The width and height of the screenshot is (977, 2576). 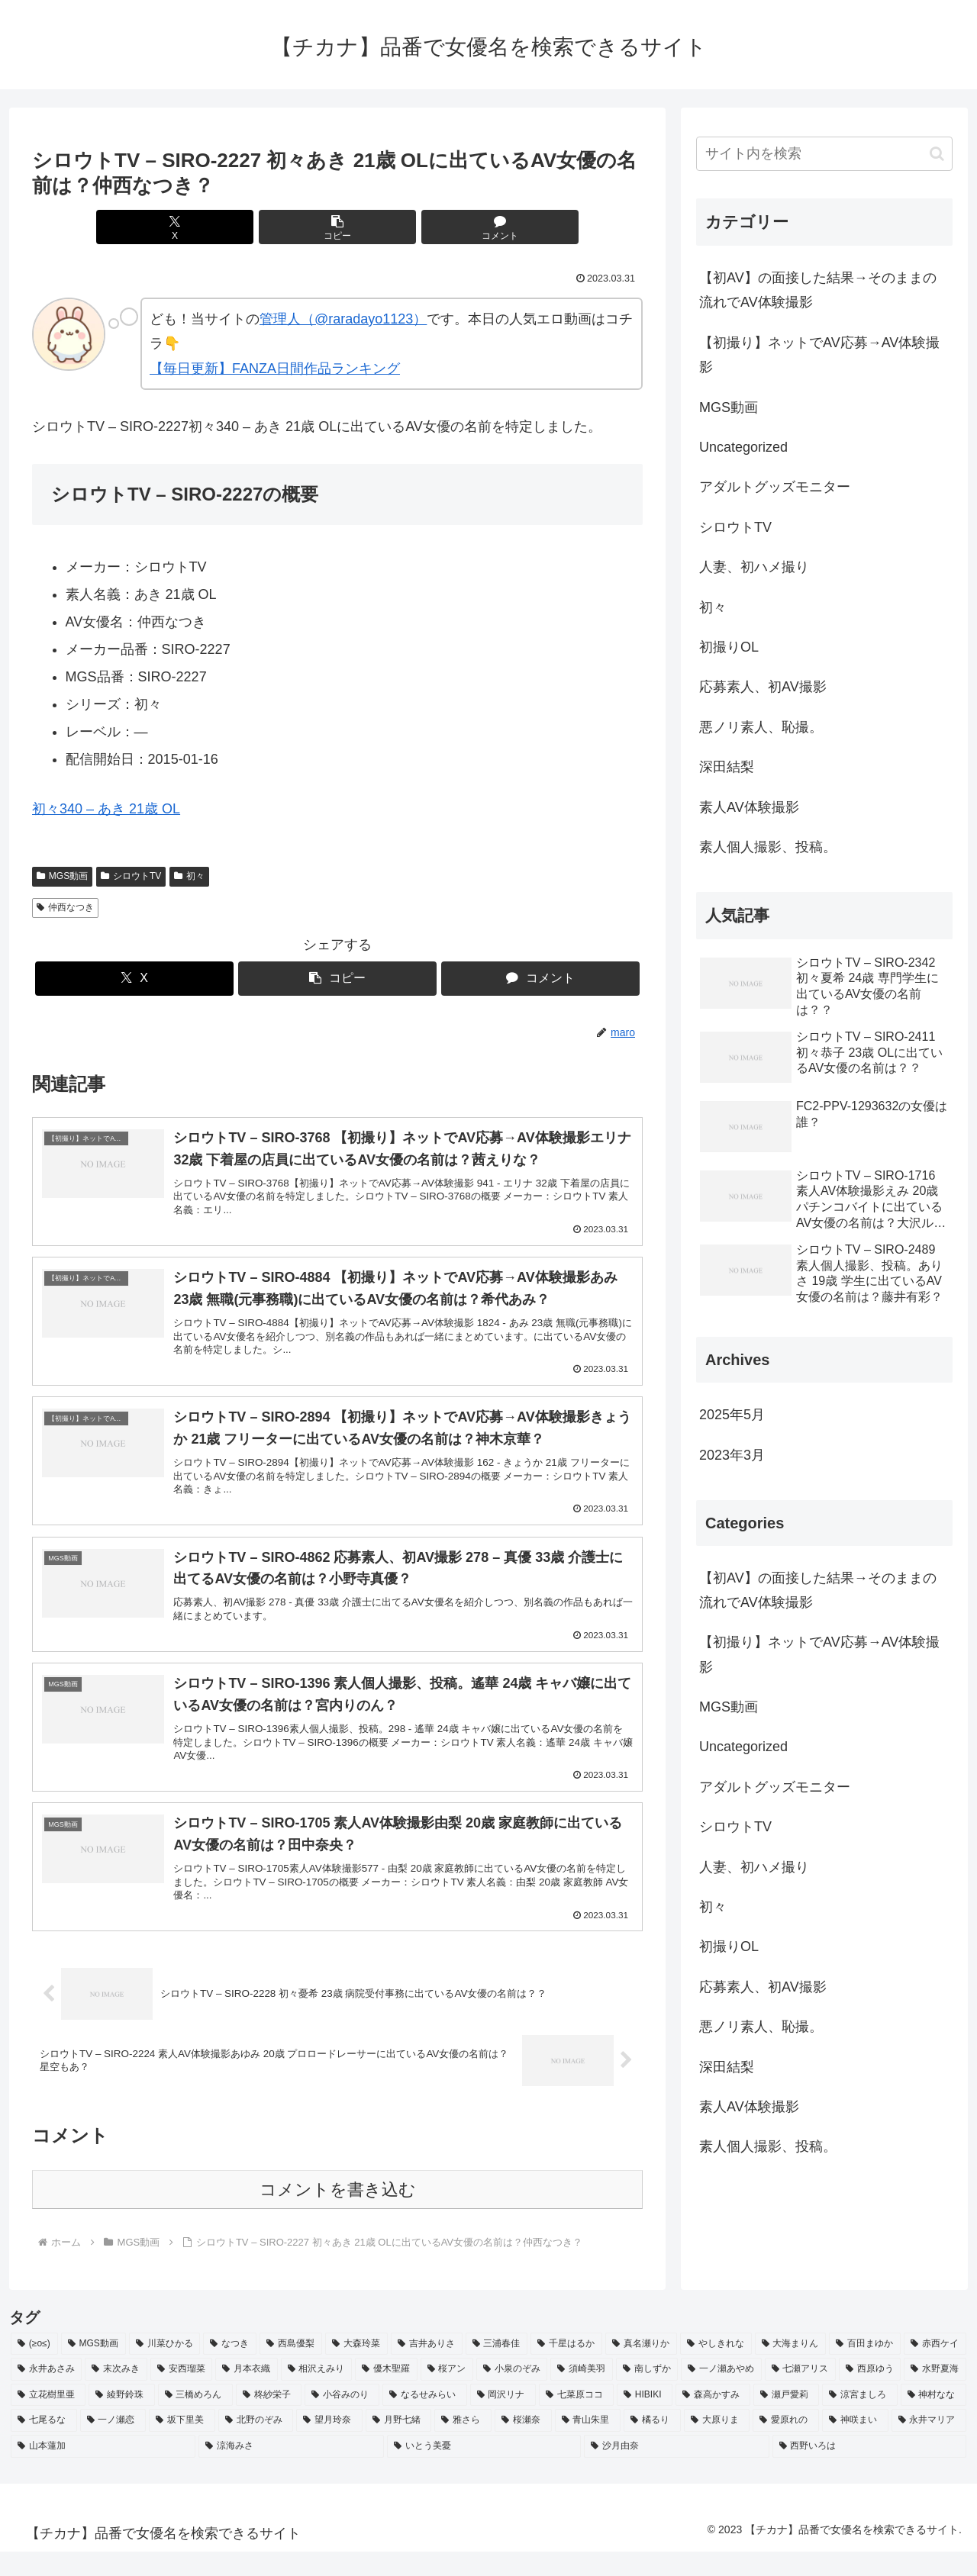 I want to click on [大原りま (2個の項目)], so click(x=717, y=2444).